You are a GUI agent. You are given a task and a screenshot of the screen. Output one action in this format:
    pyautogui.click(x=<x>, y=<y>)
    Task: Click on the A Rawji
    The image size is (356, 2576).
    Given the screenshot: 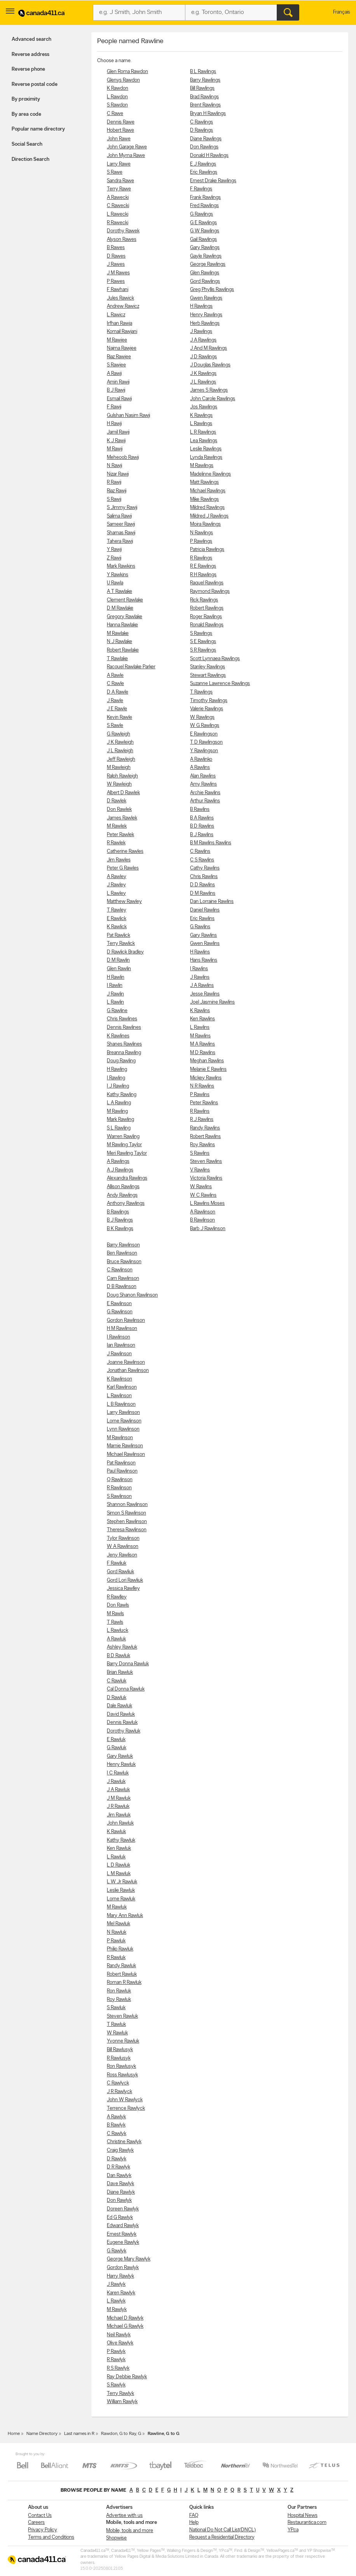 What is the action you would take?
    pyautogui.click(x=114, y=373)
    